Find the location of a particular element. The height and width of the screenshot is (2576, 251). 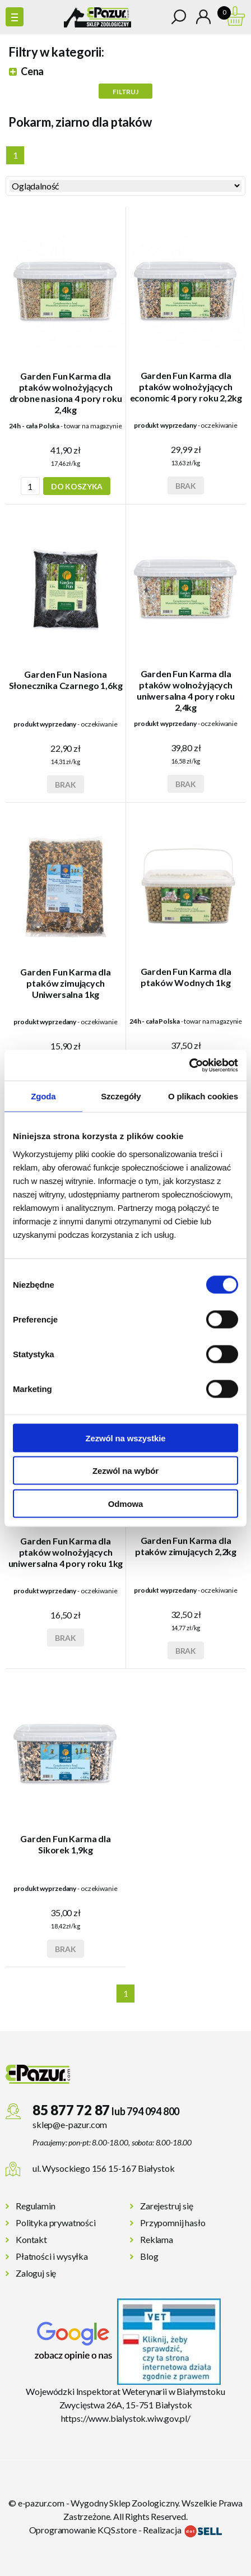

Garden Fun Karma dla ptaków zimujących Uniwersalna 1kg is located at coordinates (65, 983).